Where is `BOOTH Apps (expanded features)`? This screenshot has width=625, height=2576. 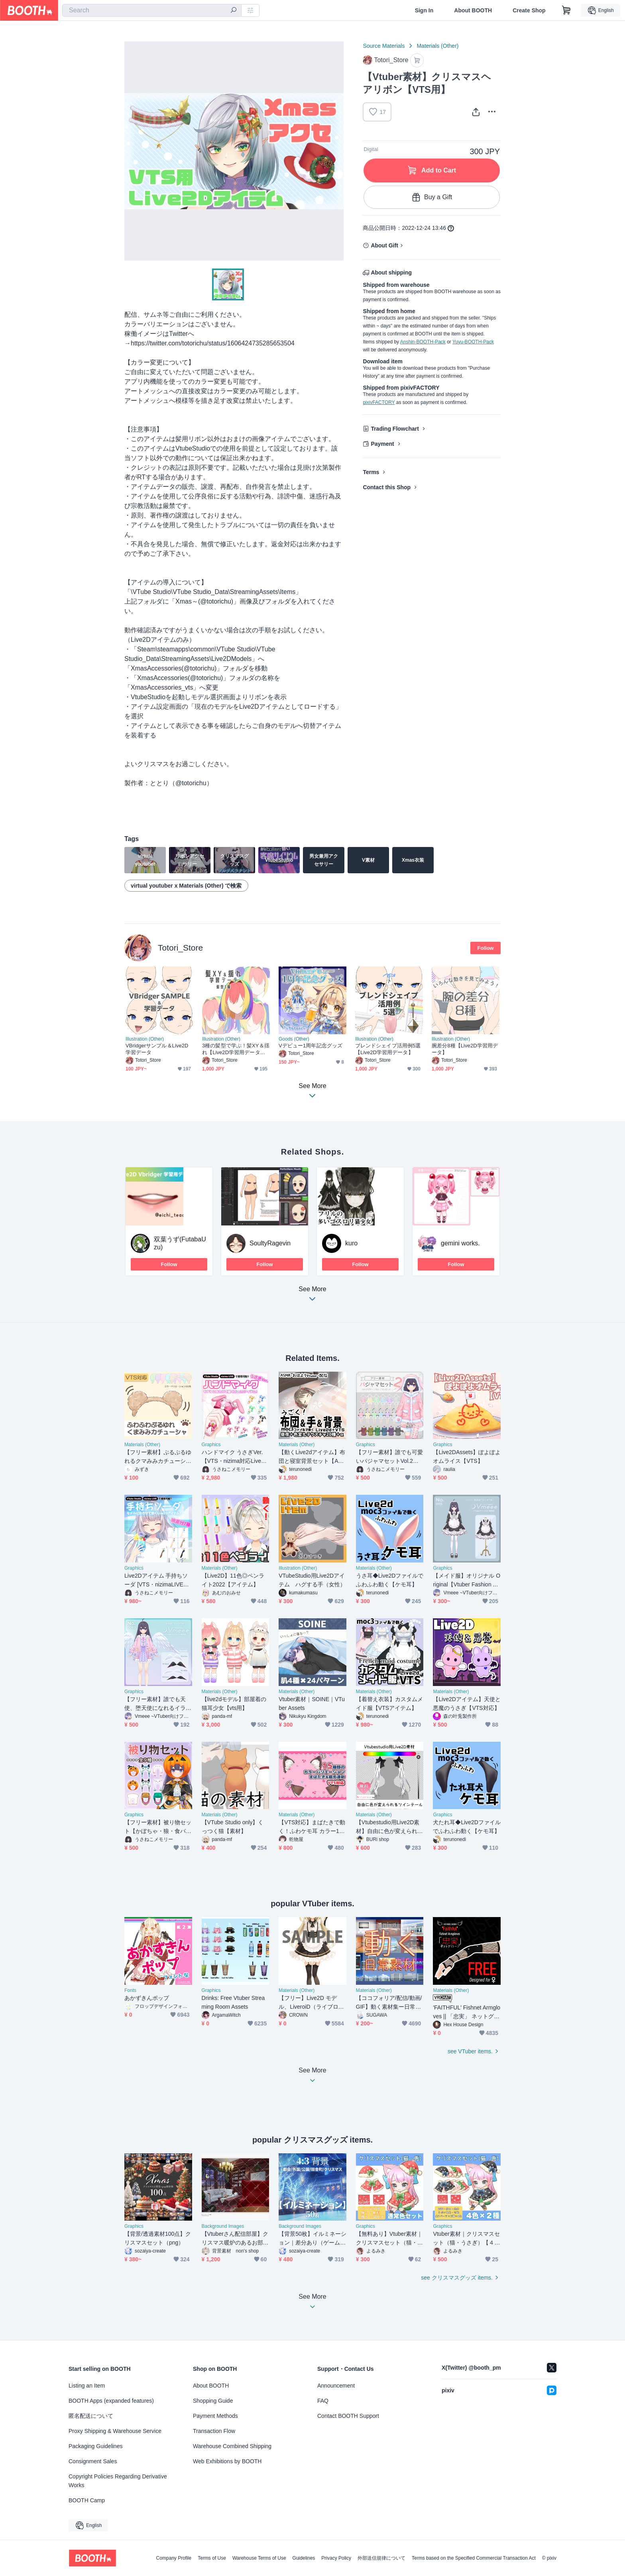
BOOTH Apps (expanded features) is located at coordinates (111, 2401).